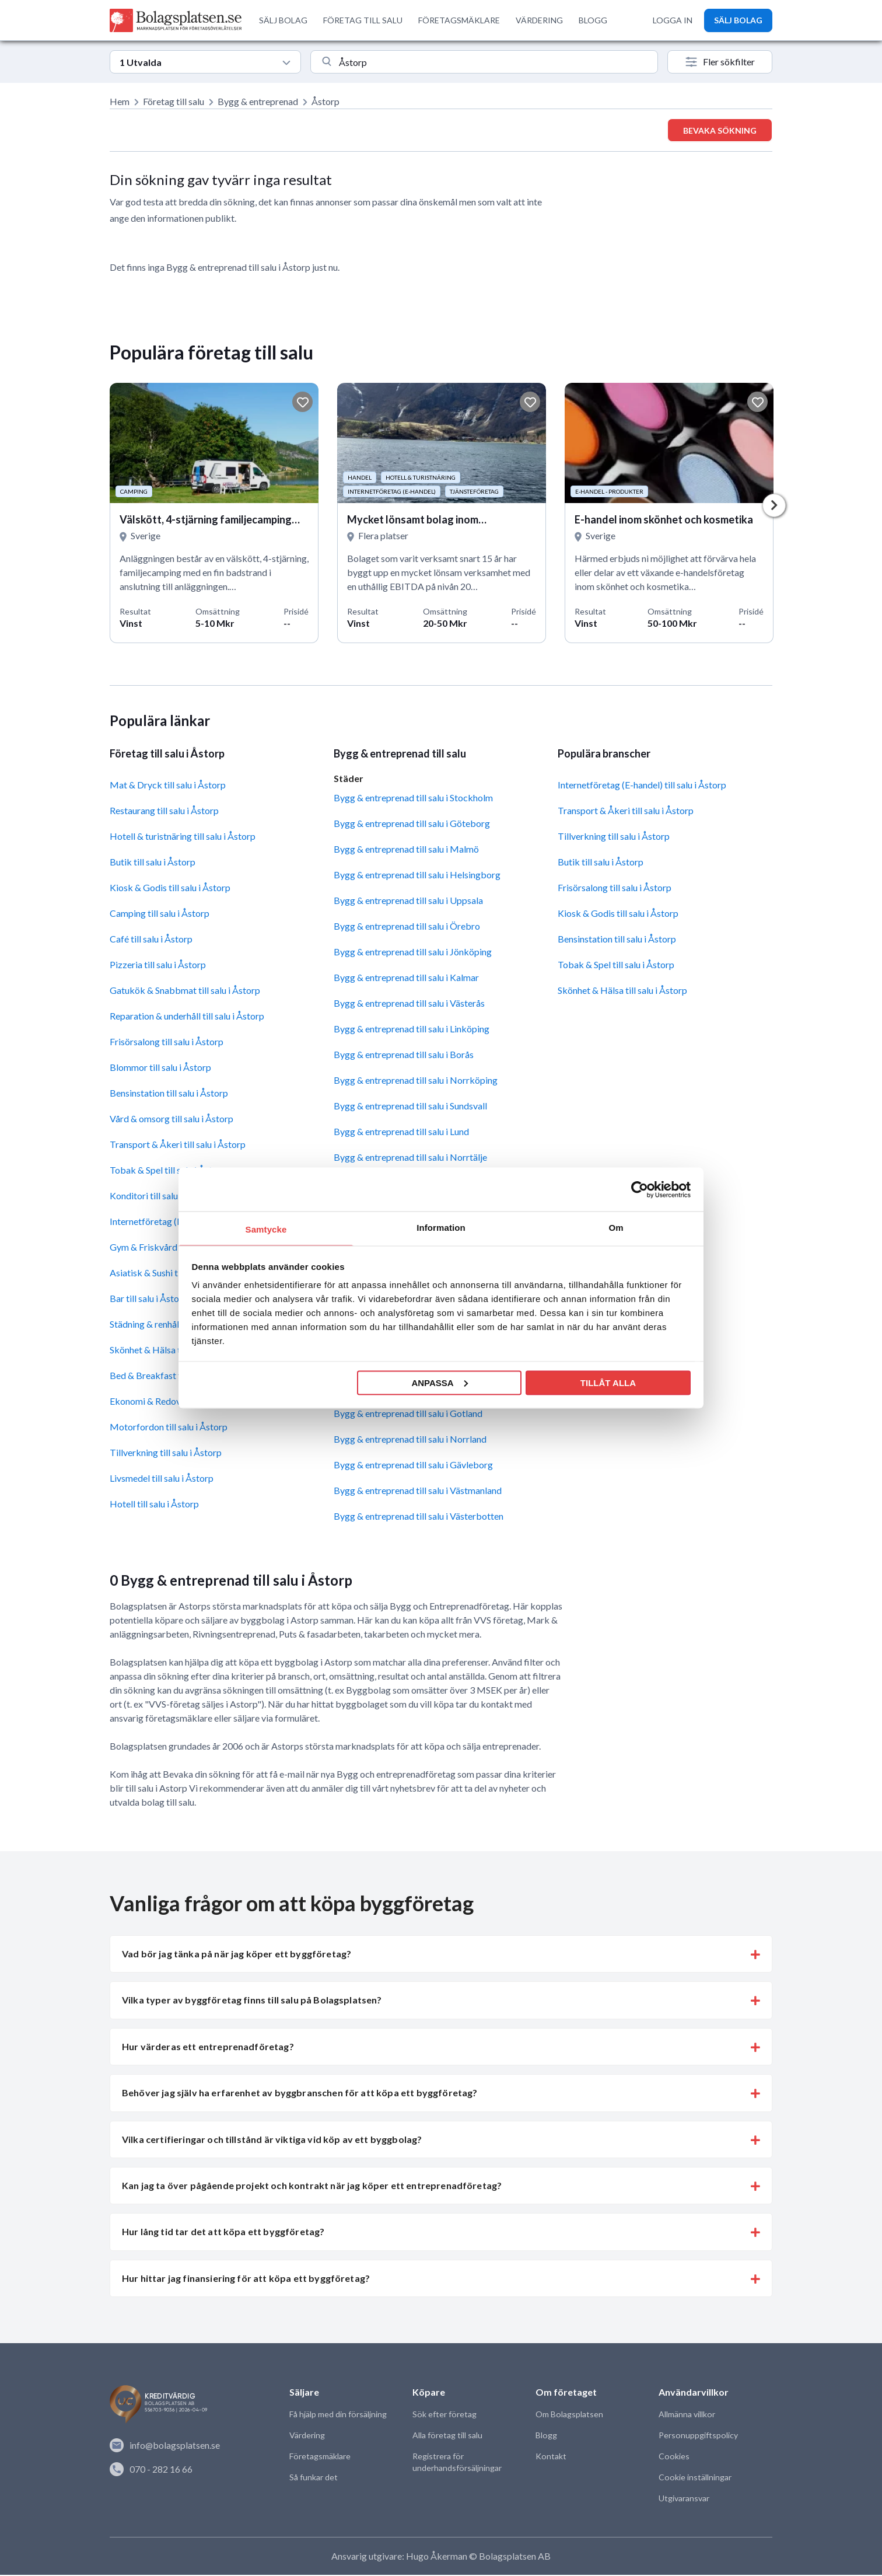  I want to click on Hotell till salu i Åstorp, so click(154, 1504).